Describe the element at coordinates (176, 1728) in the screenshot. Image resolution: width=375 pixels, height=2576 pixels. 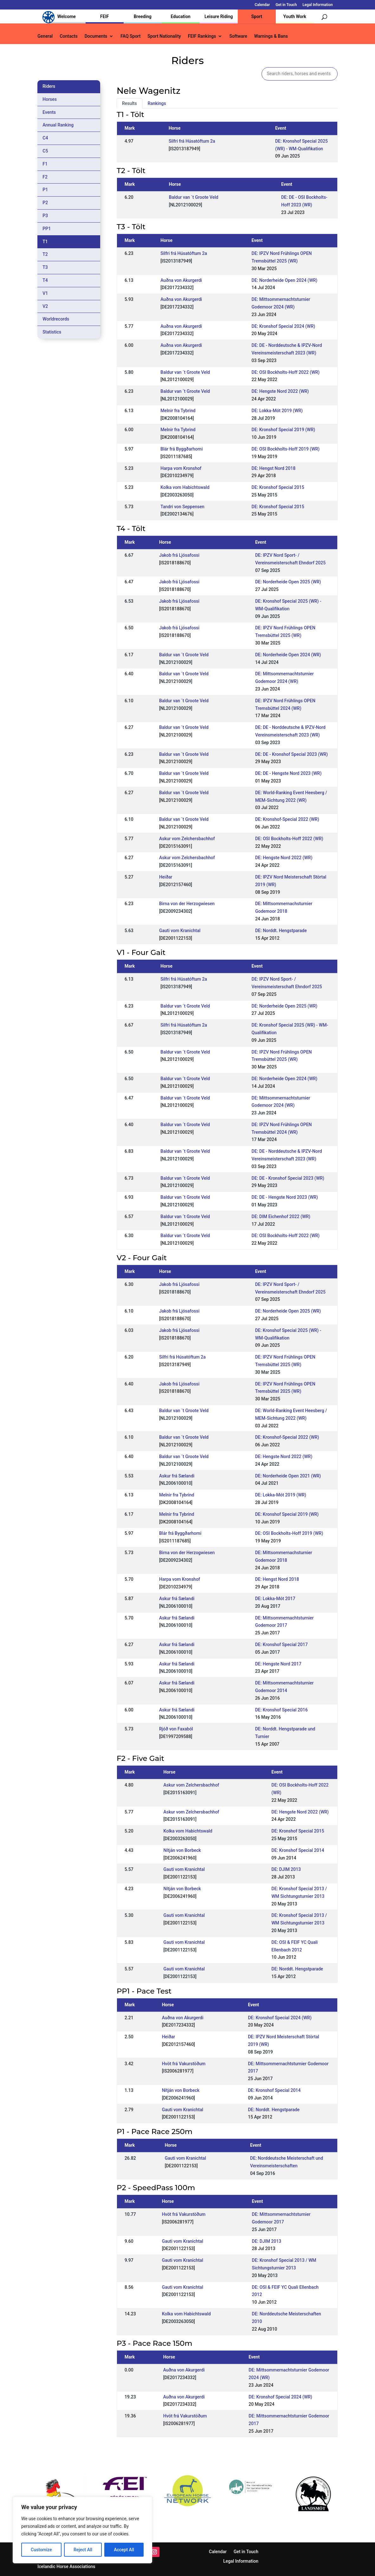
I see `Rjóð von Faxaból` at that location.